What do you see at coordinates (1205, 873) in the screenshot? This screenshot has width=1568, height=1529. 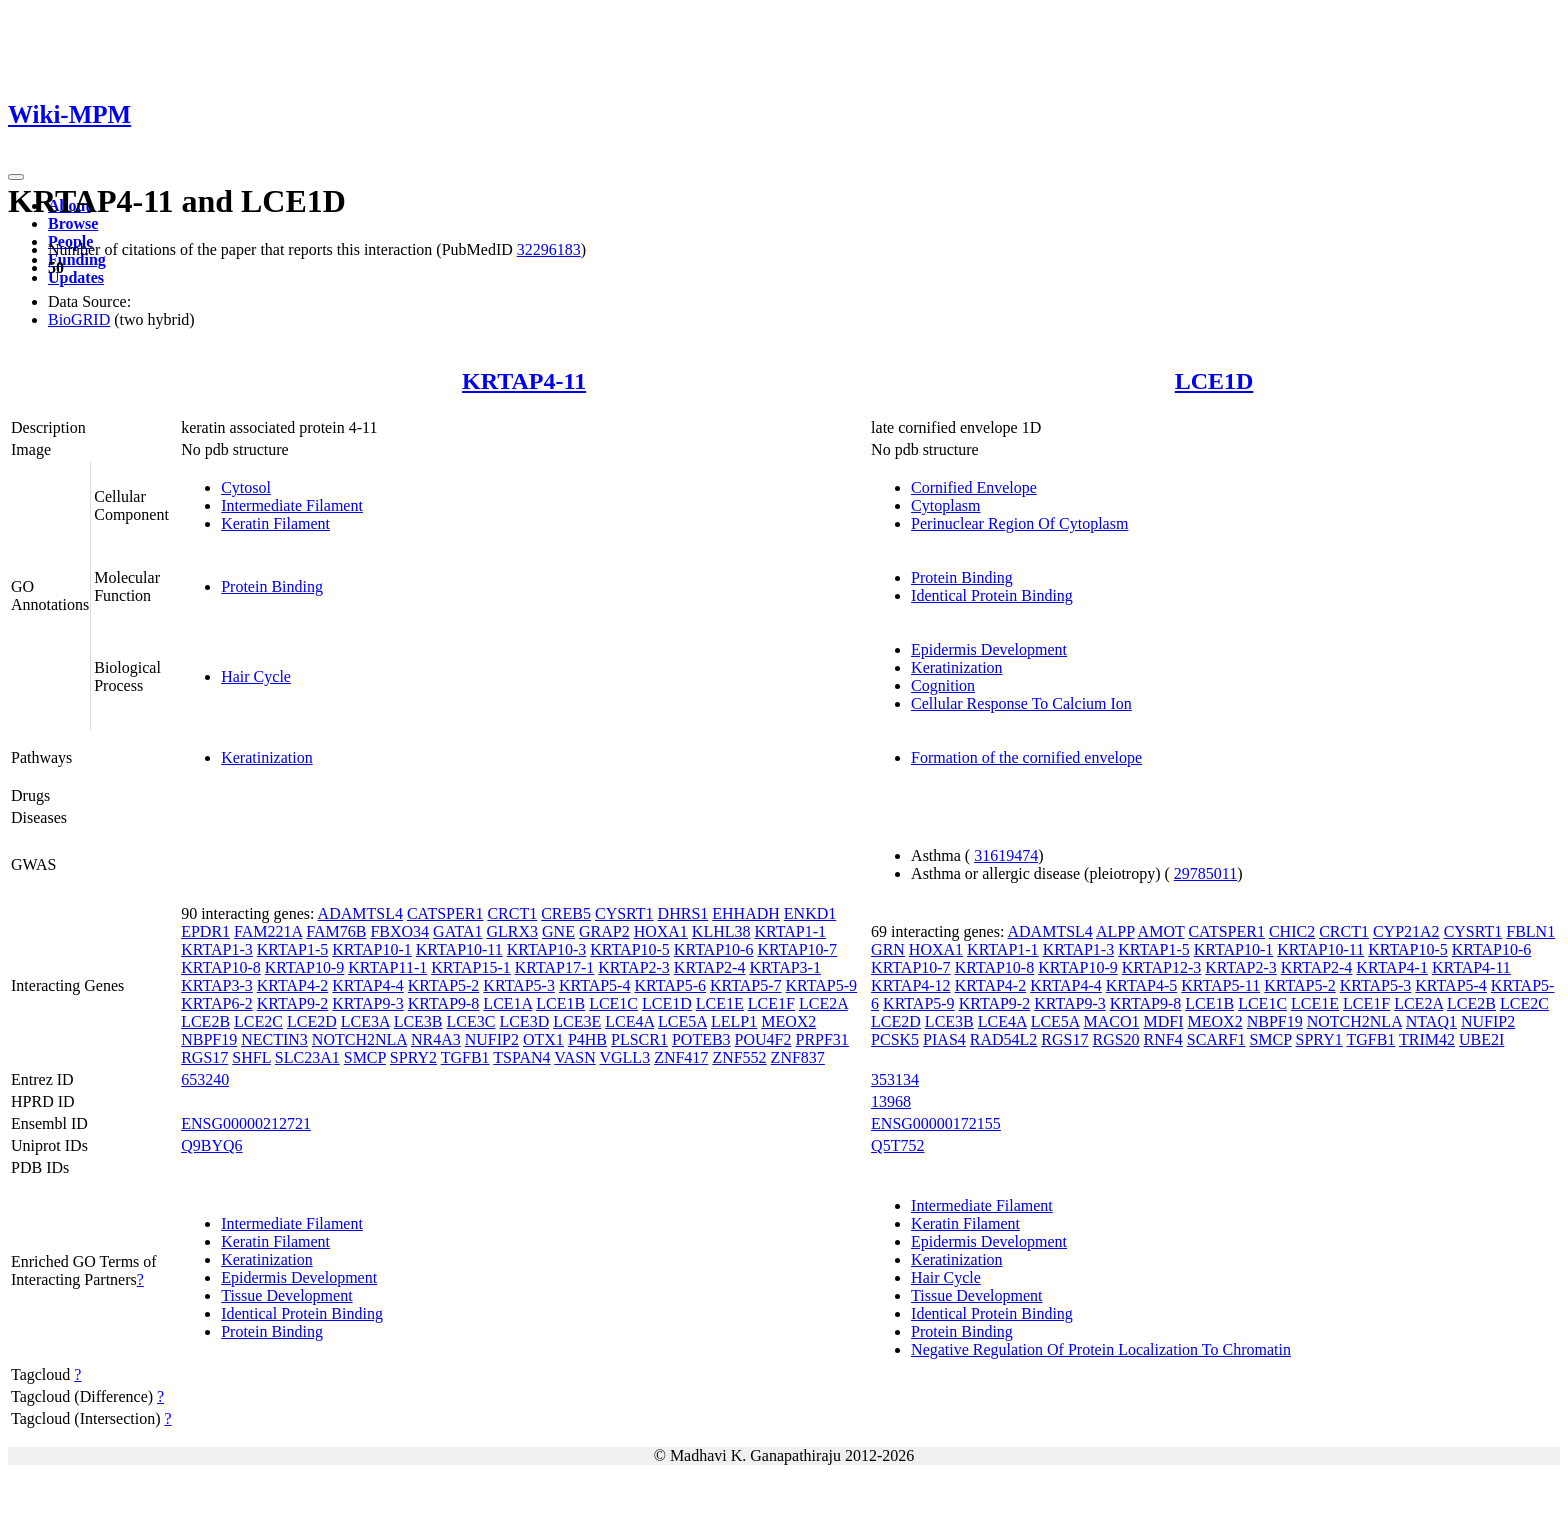 I see `29785011` at bounding box center [1205, 873].